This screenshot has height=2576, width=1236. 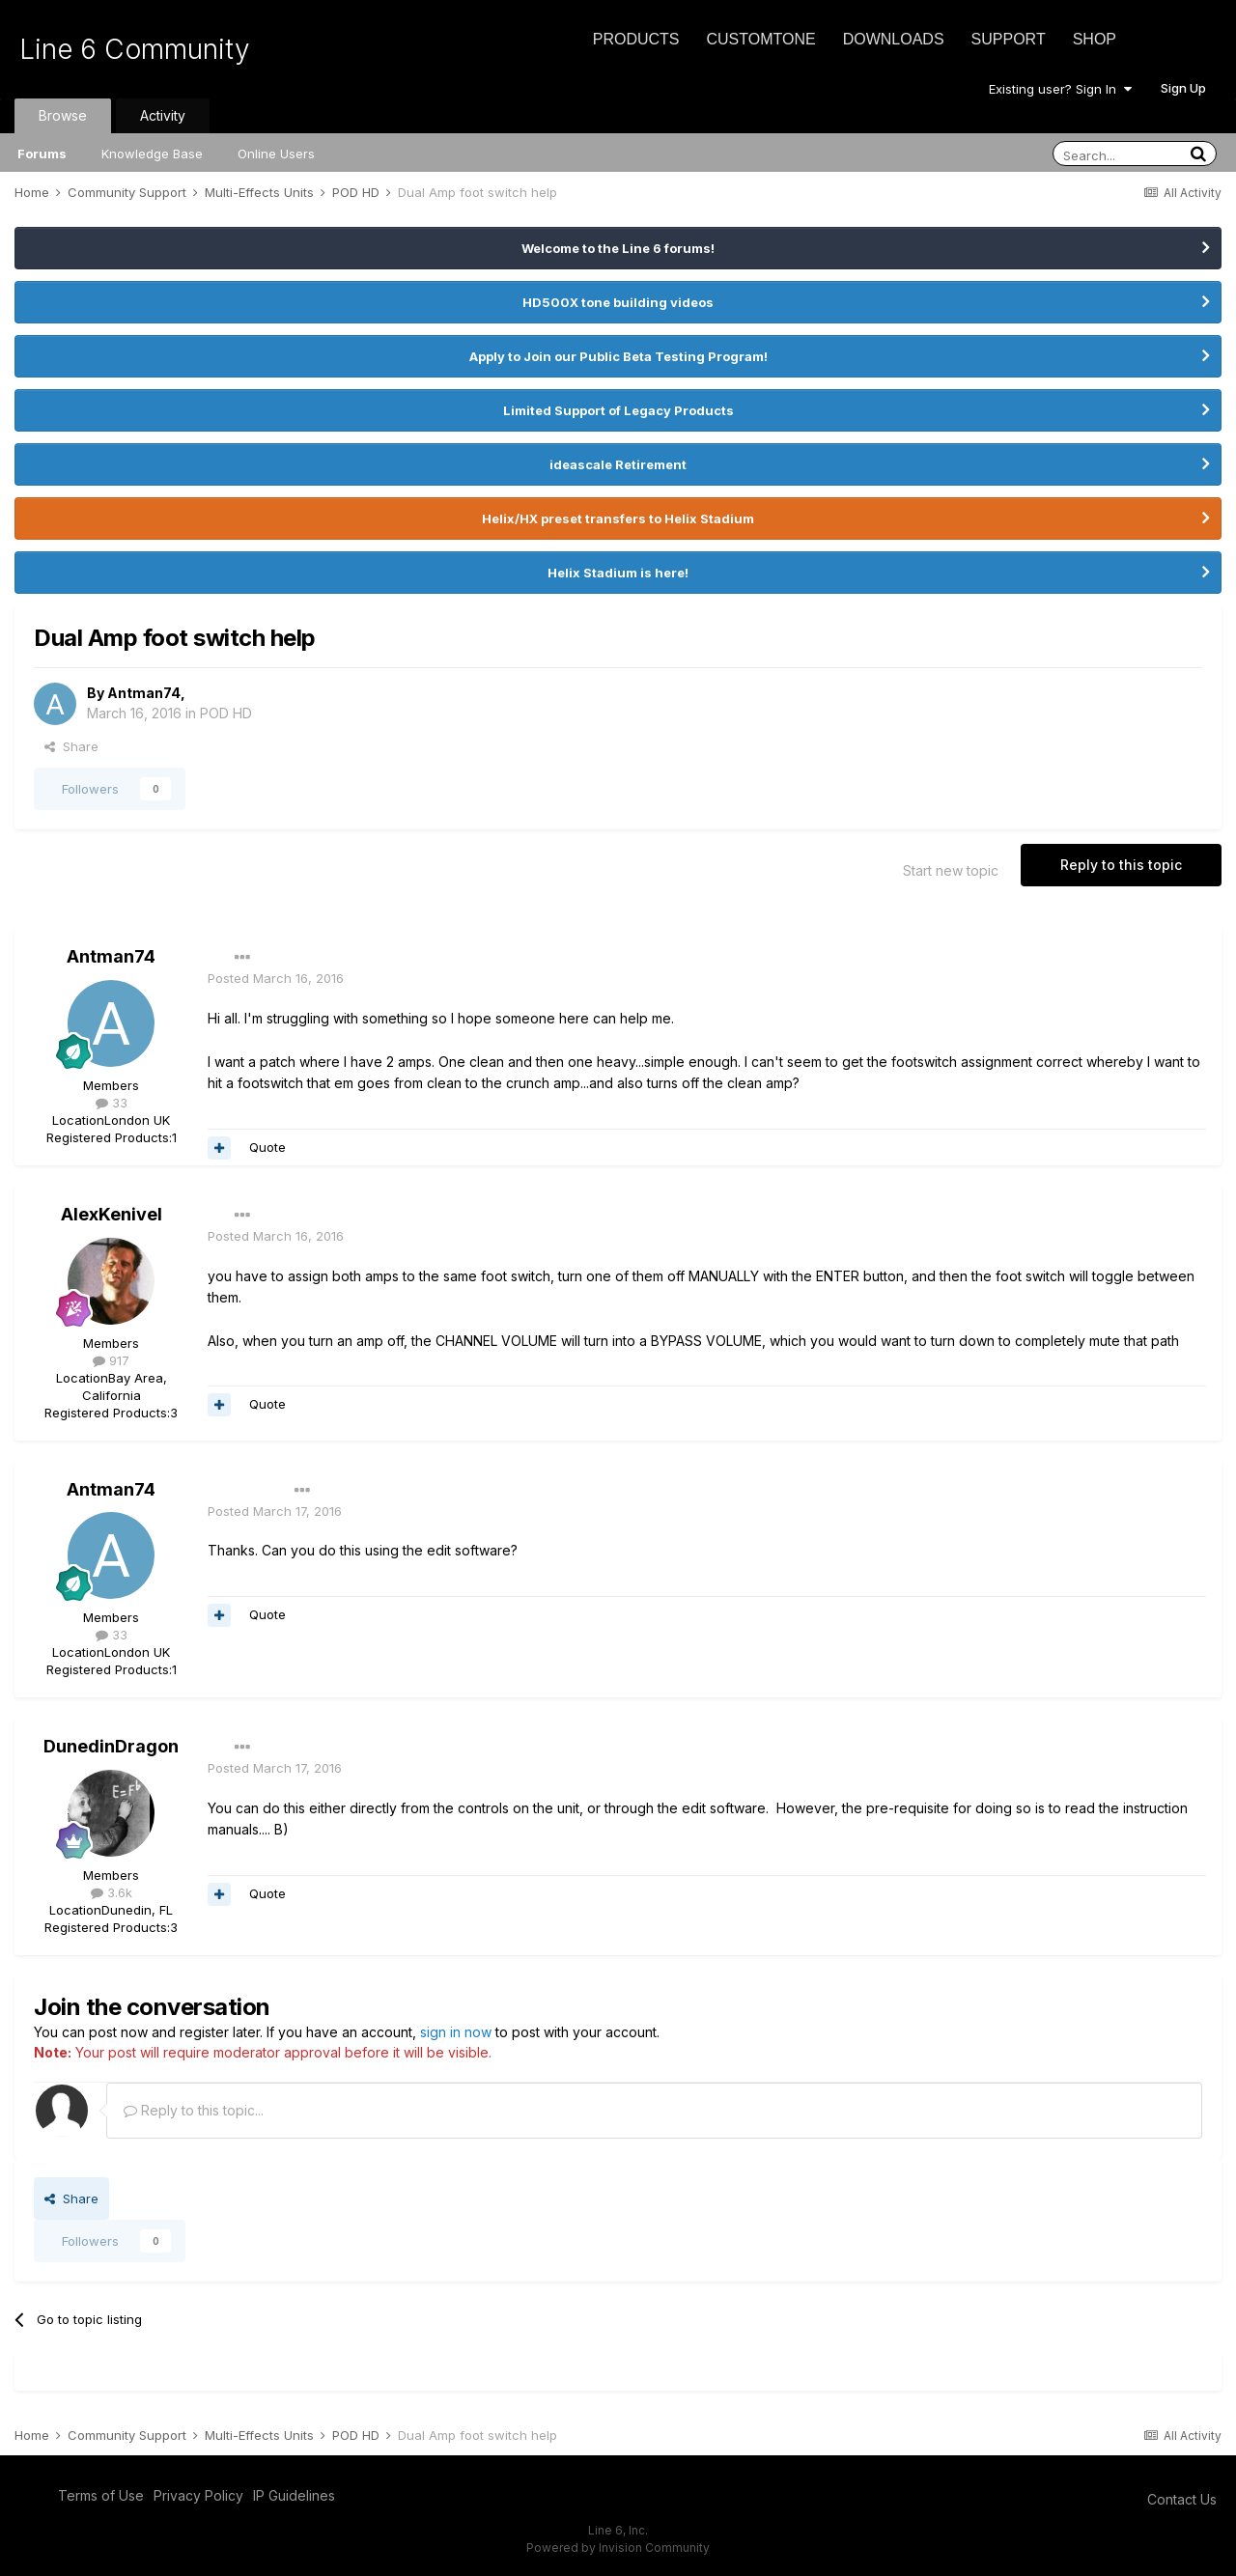 What do you see at coordinates (950, 870) in the screenshot?
I see `Start new topic` at bounding box center [950, 870].